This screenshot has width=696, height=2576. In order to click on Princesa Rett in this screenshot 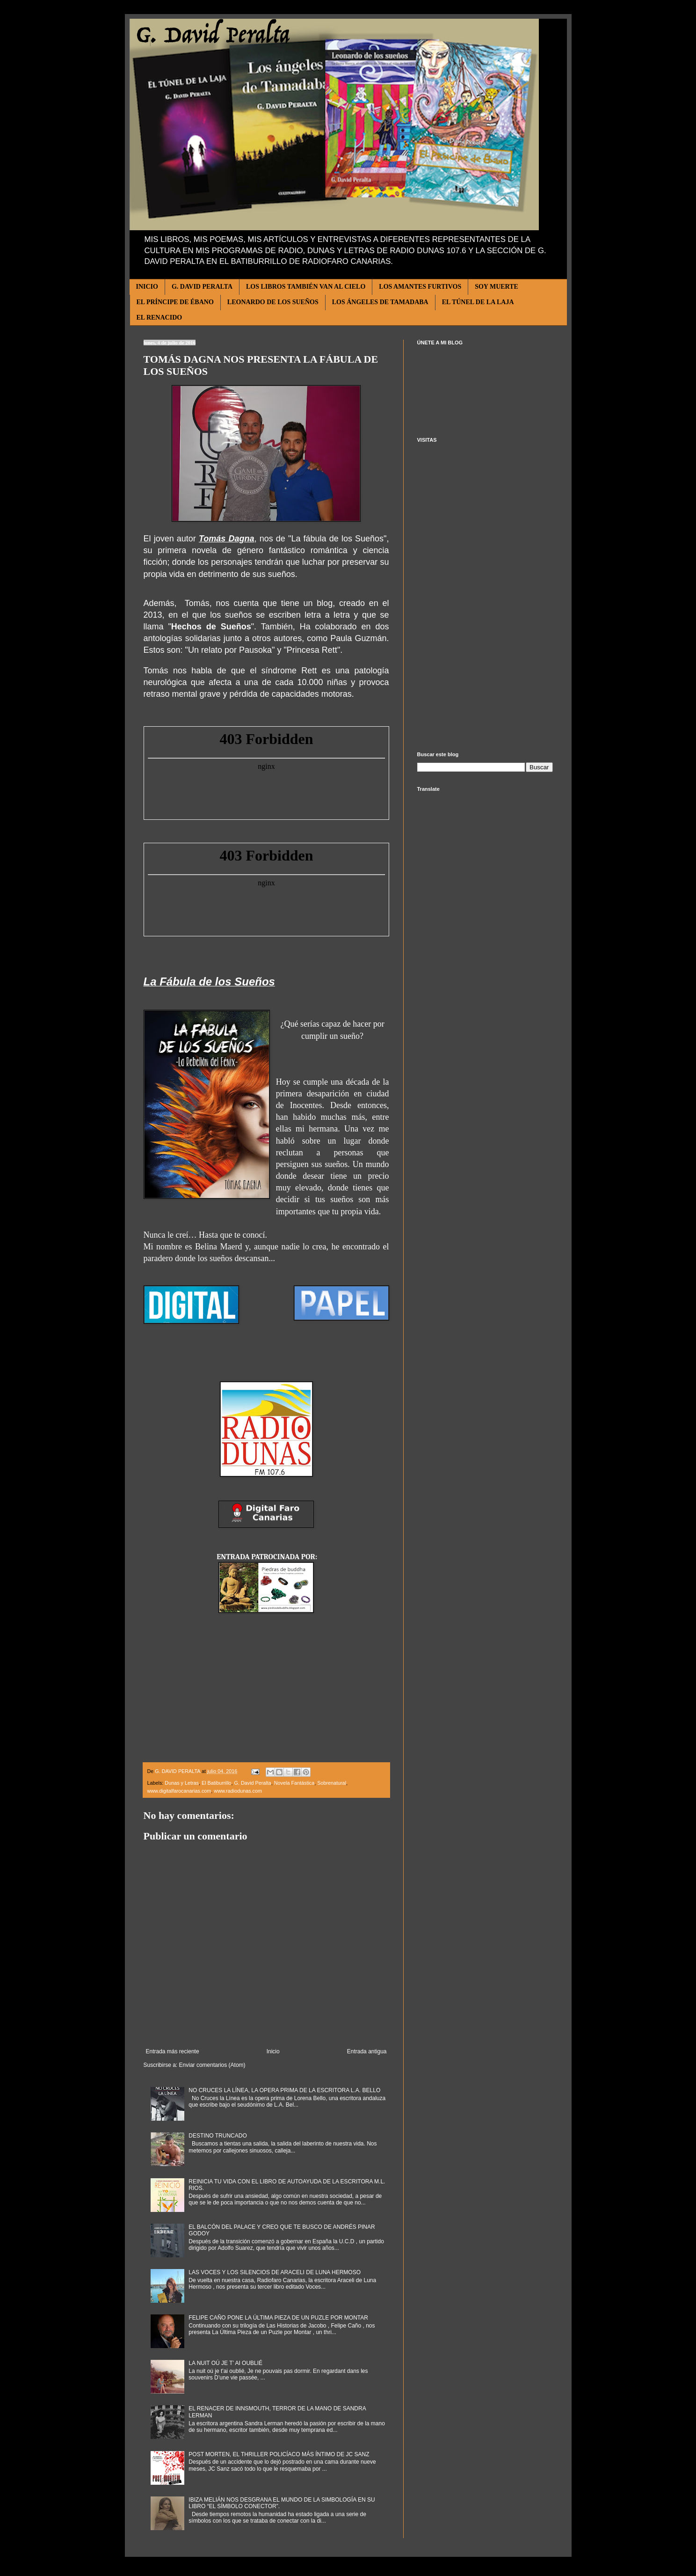, I will do `click(312, 650)`.